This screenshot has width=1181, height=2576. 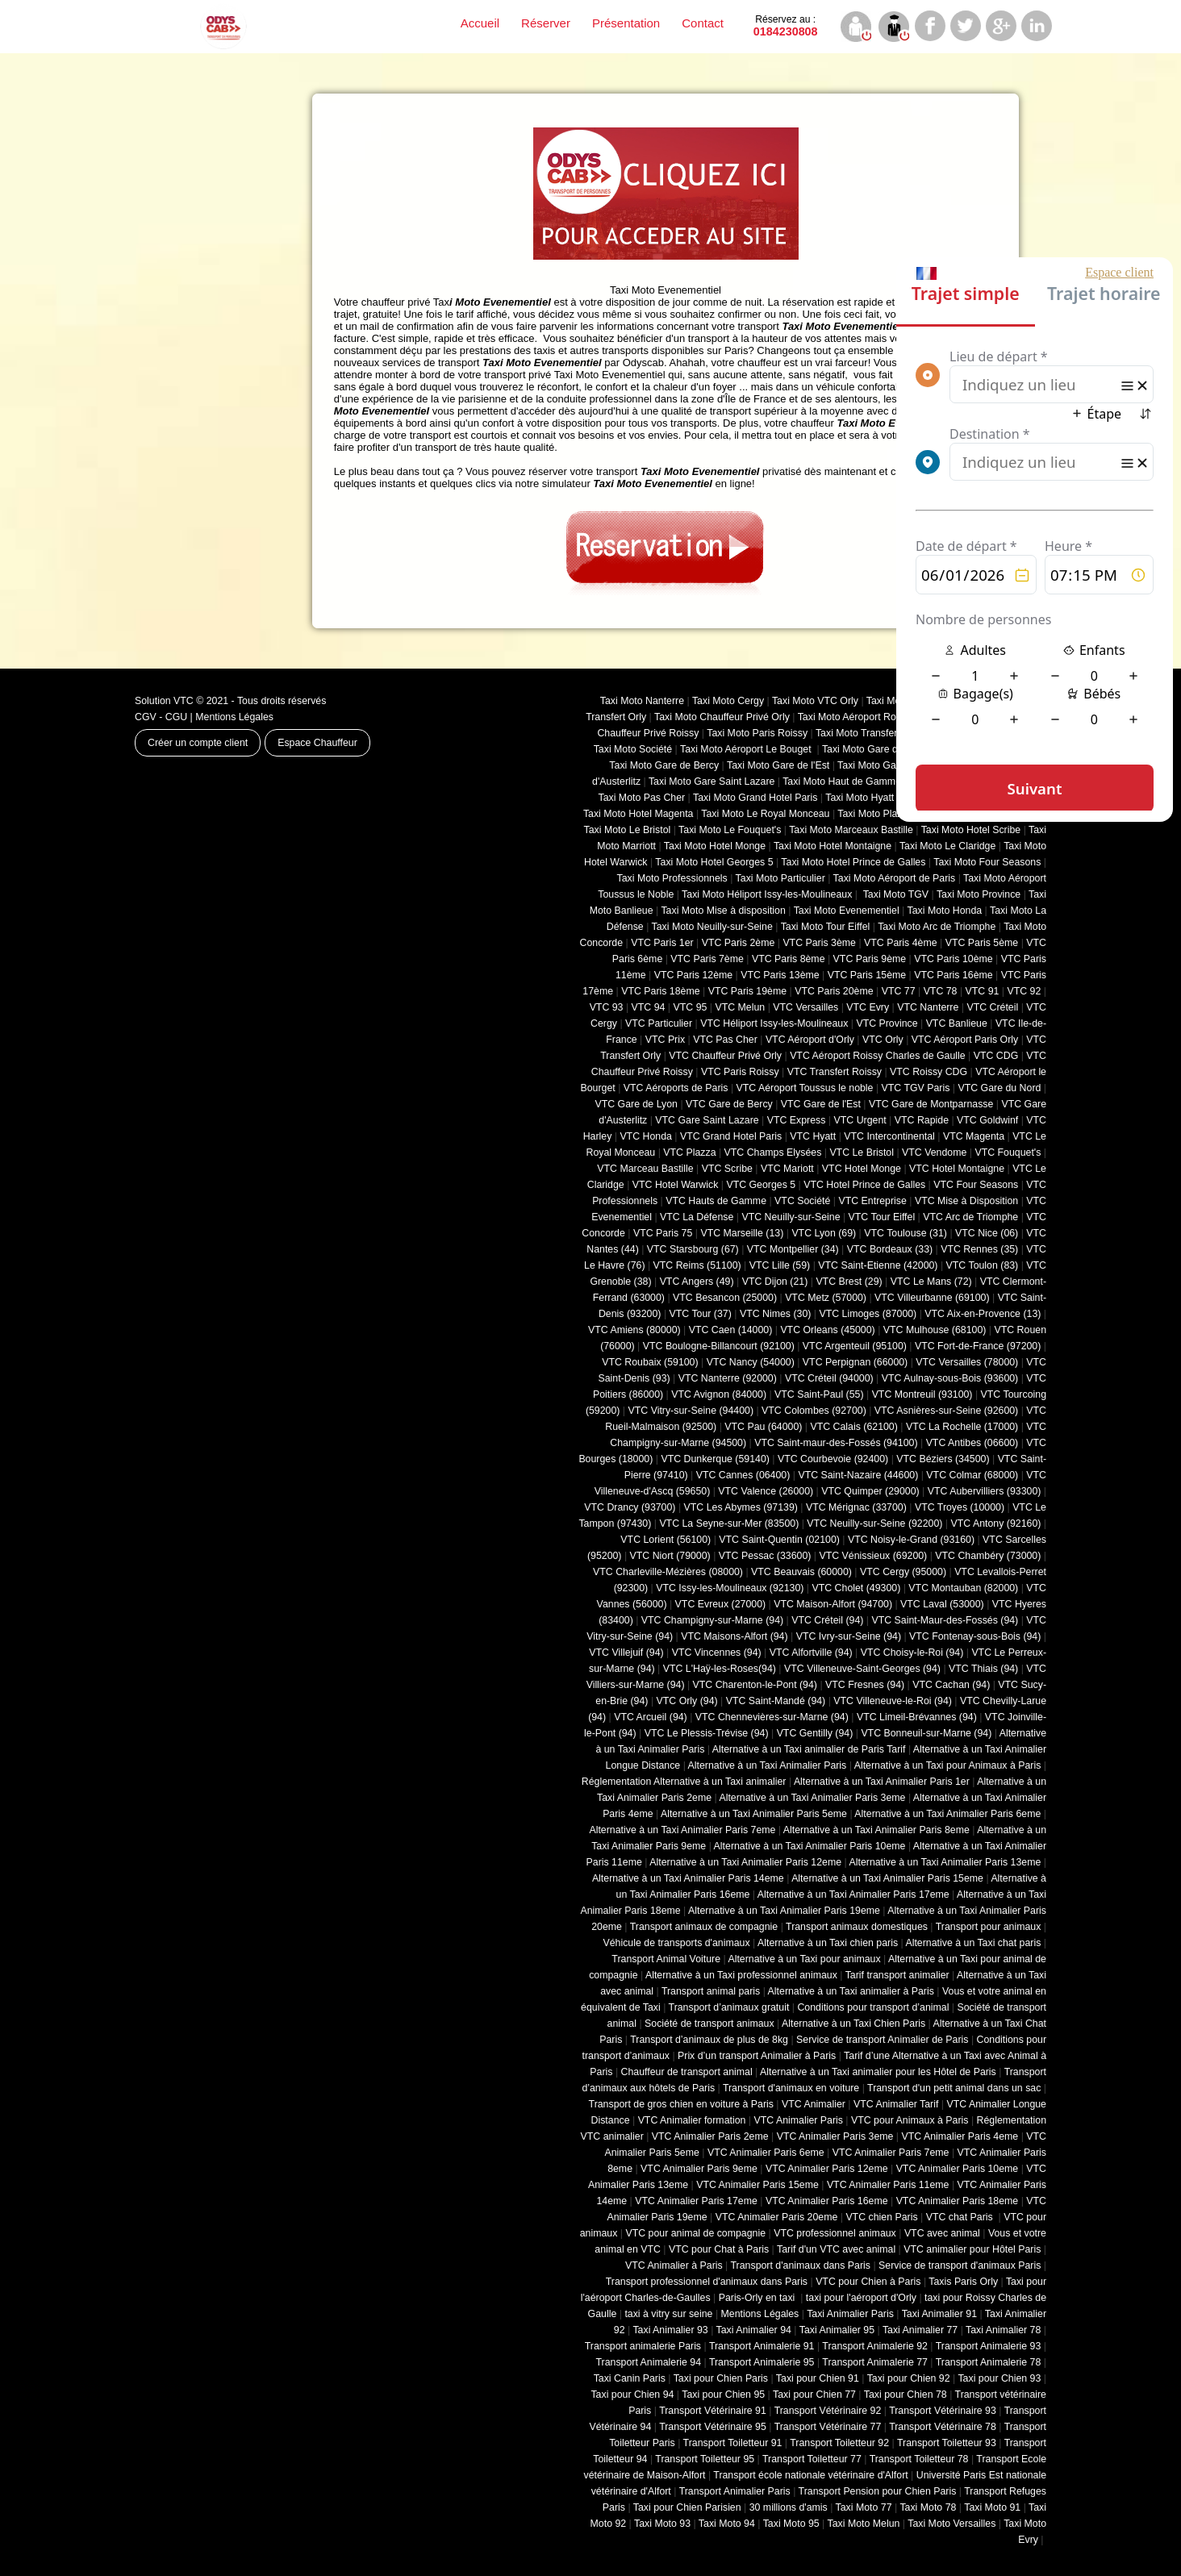 I want to click on Tarif transport animalier, so click(x=897, y=1975).